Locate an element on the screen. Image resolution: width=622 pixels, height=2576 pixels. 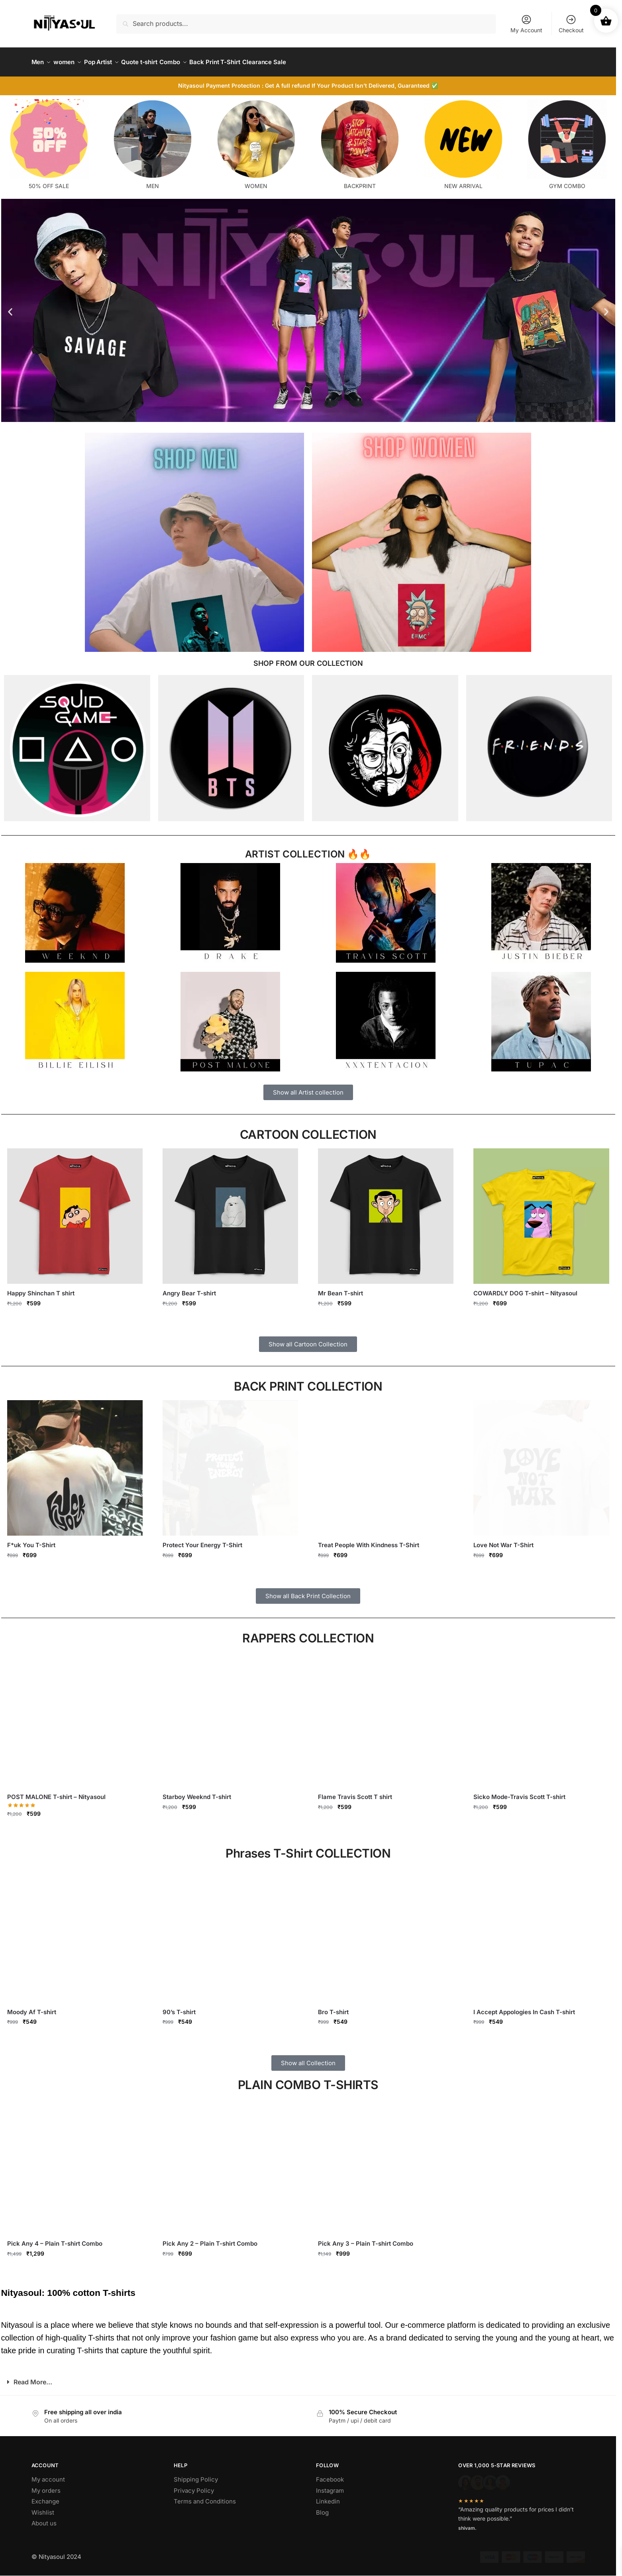
Mr Bean T-shirt is located at coordinates (340, 1288).